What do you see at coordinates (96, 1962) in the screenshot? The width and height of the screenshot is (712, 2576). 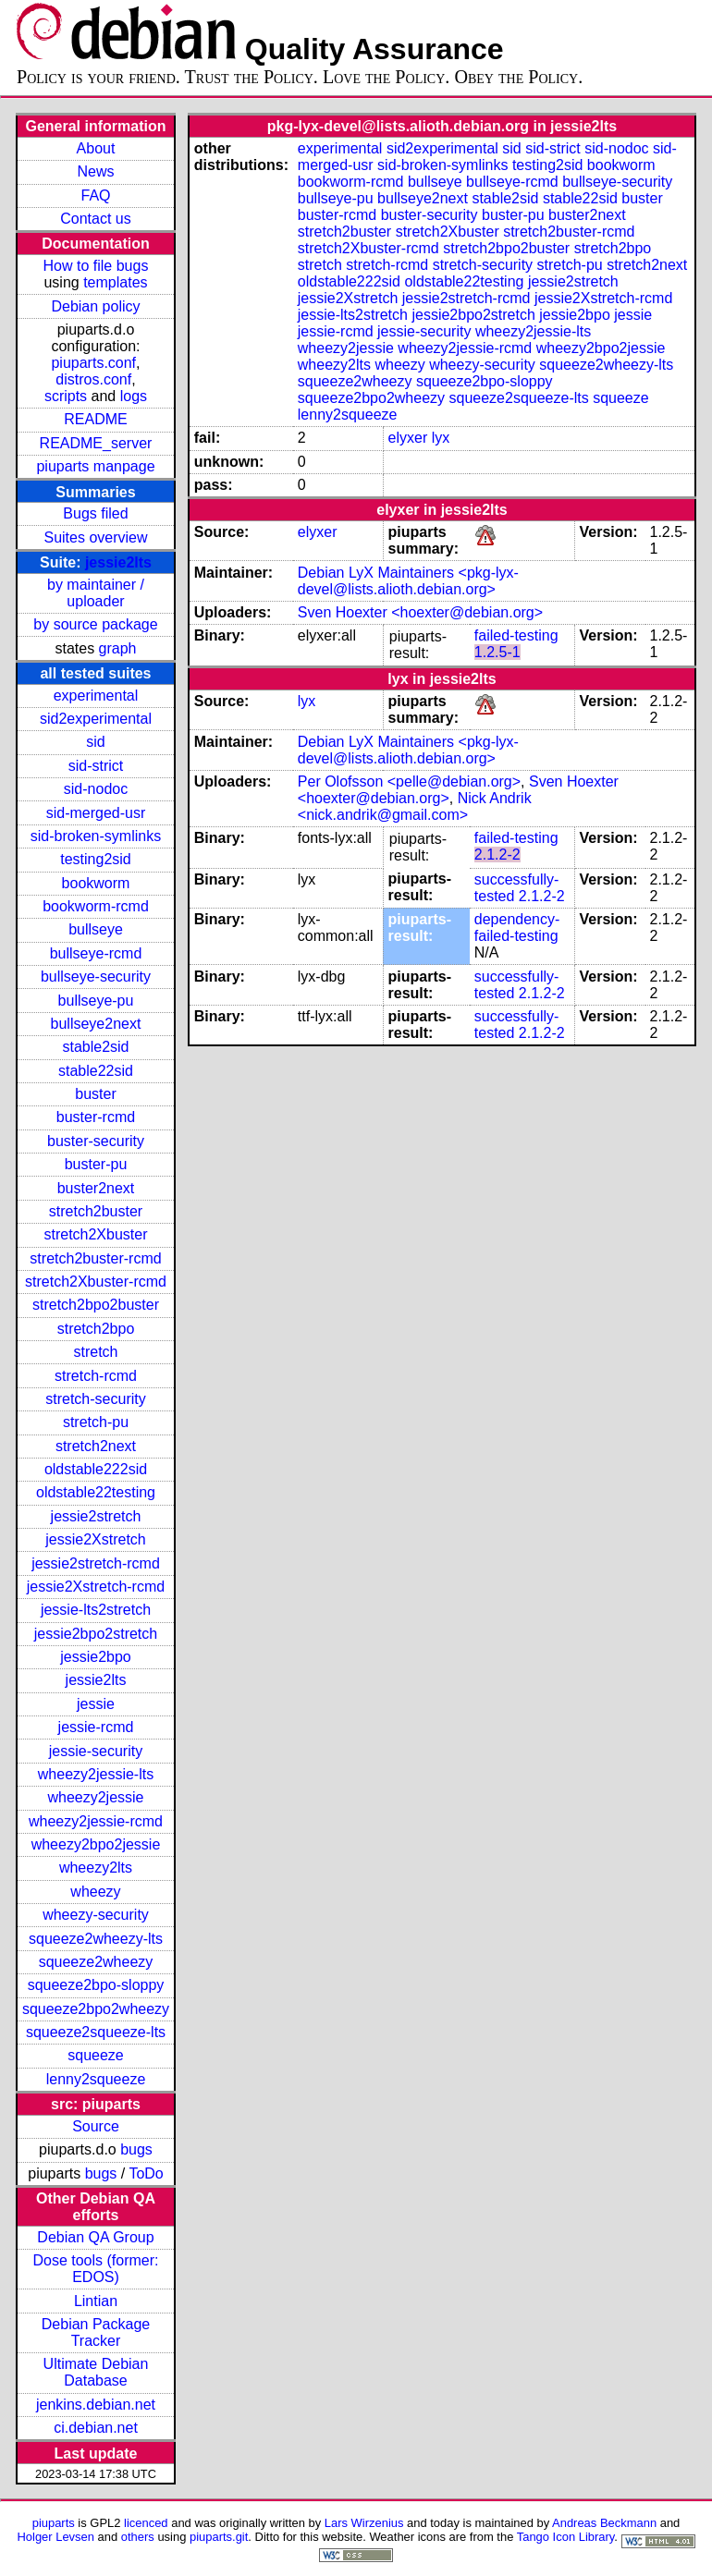 I see `squeeze2wheezy` at bounding box center [96, 1962].